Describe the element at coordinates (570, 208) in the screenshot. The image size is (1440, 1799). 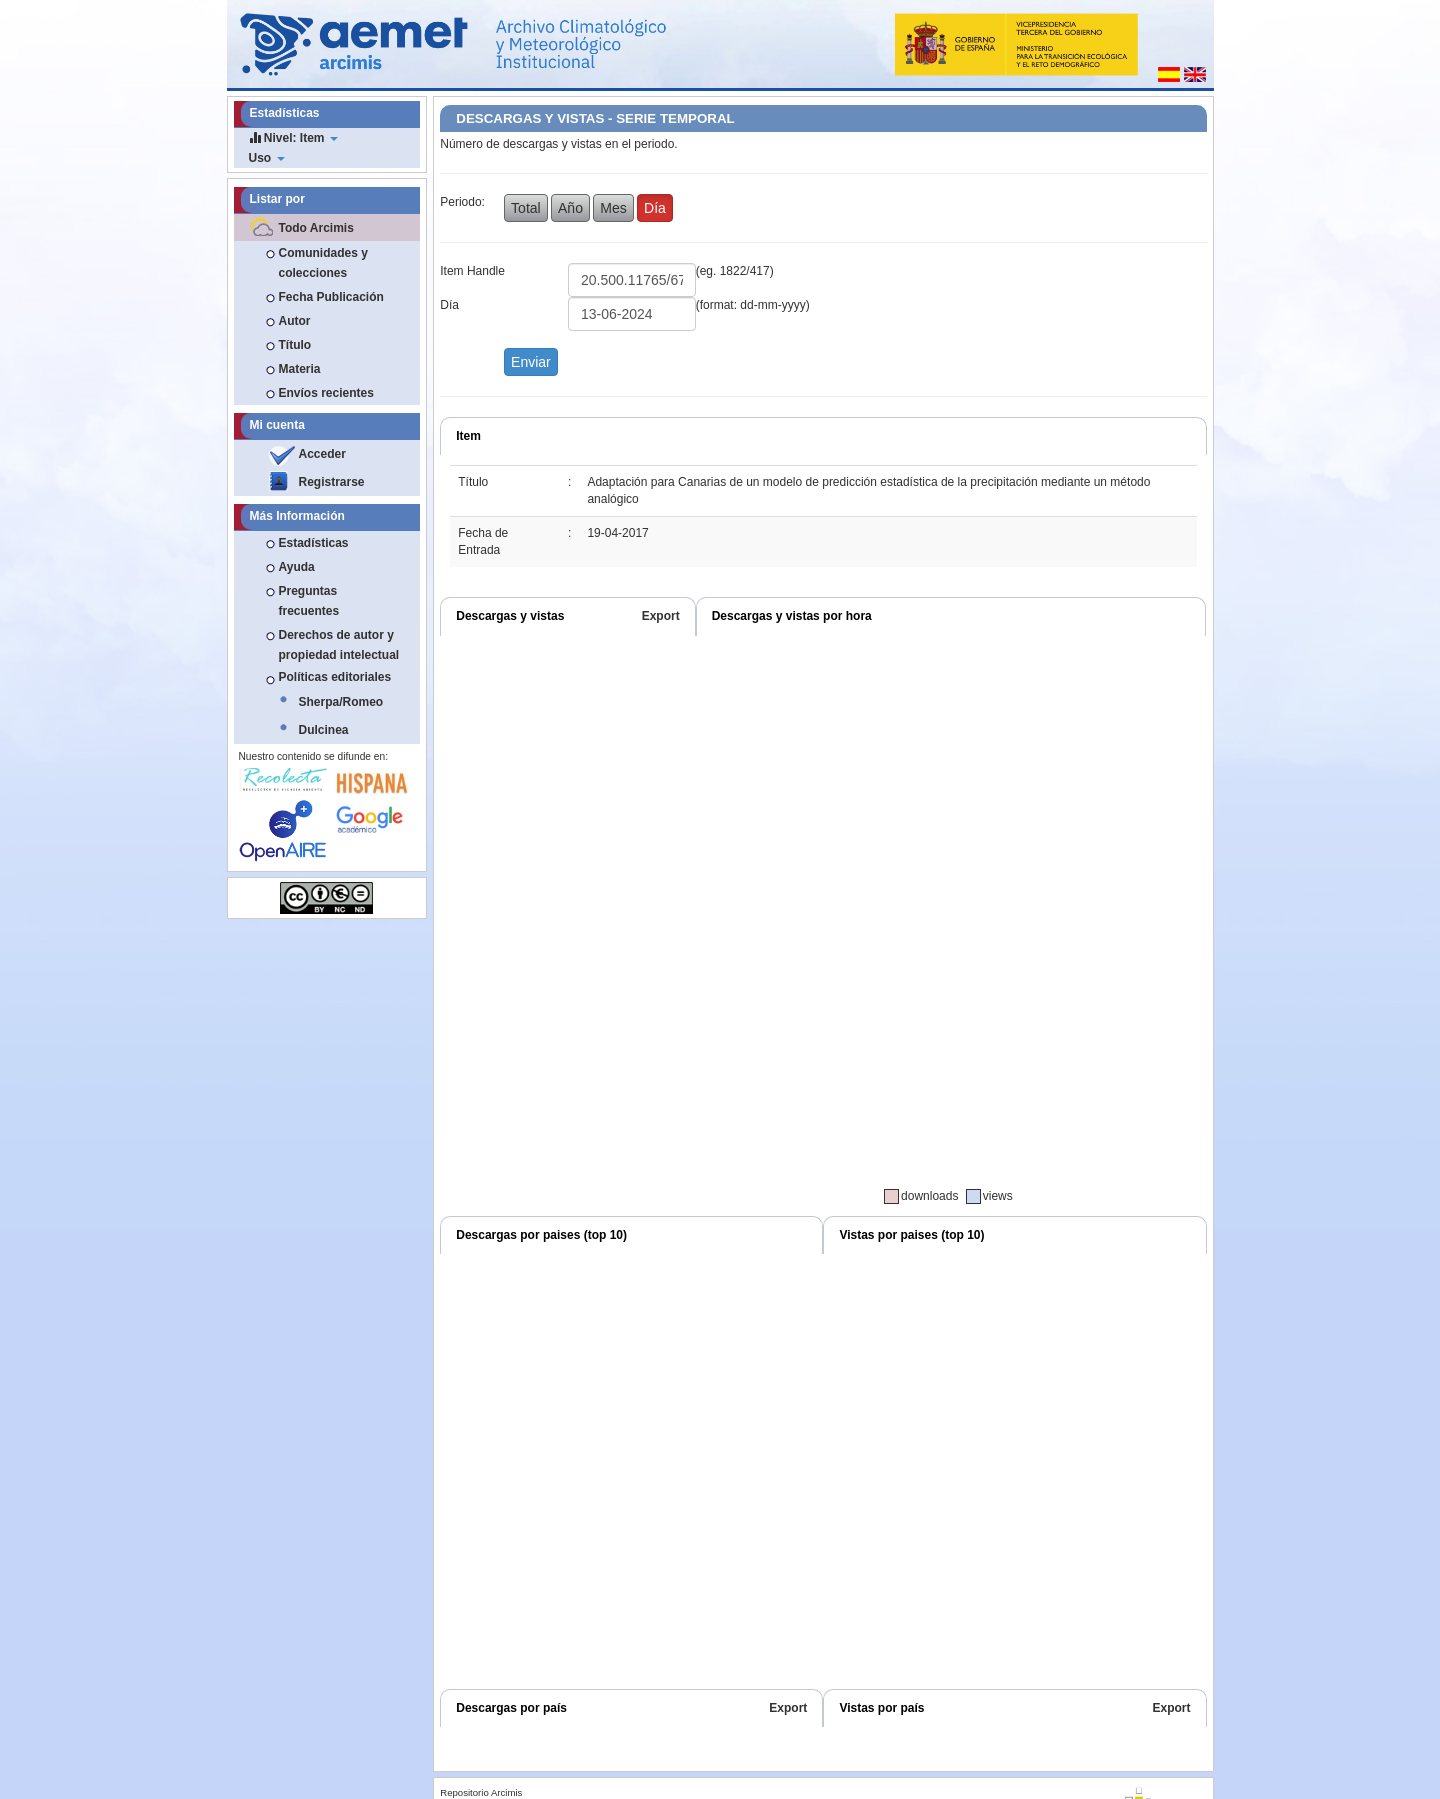
I see `Año` at that location.